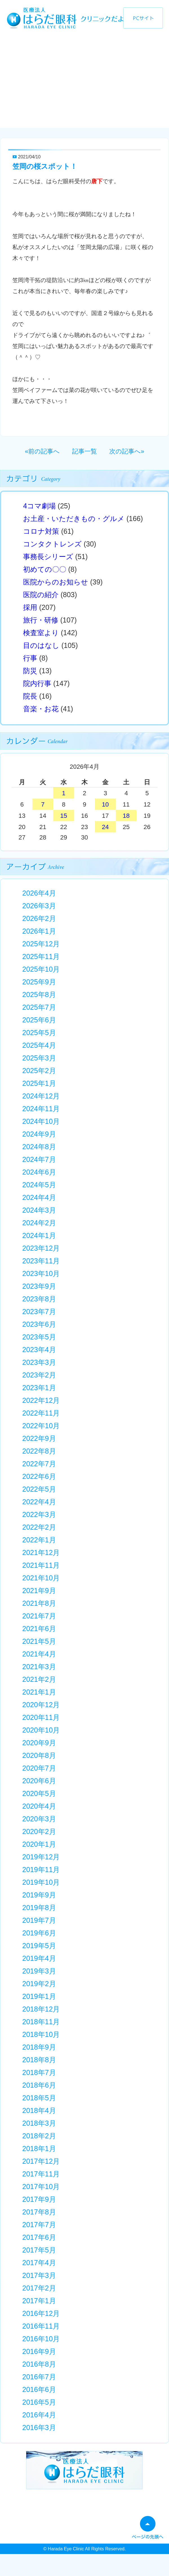  I want to click on 2017年3月, so click(39, 2275).